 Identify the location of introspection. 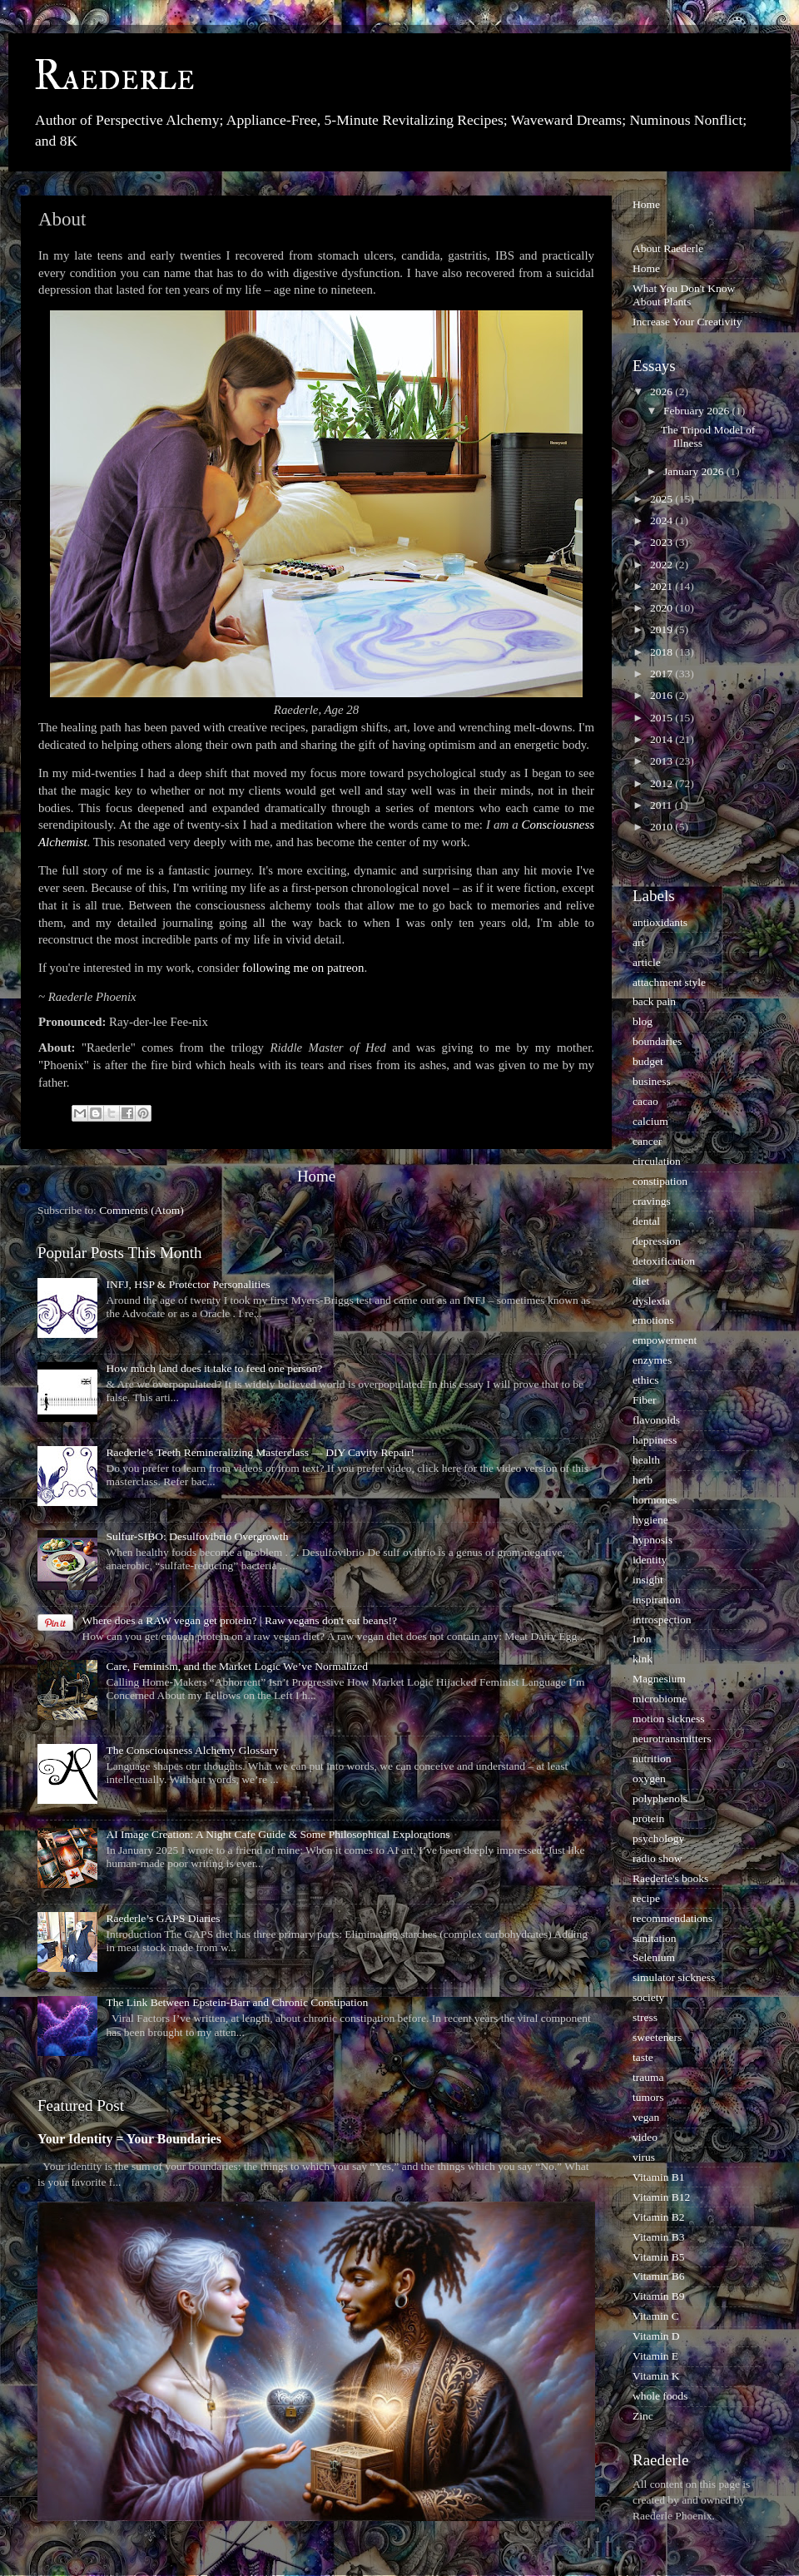
(662, 1619).